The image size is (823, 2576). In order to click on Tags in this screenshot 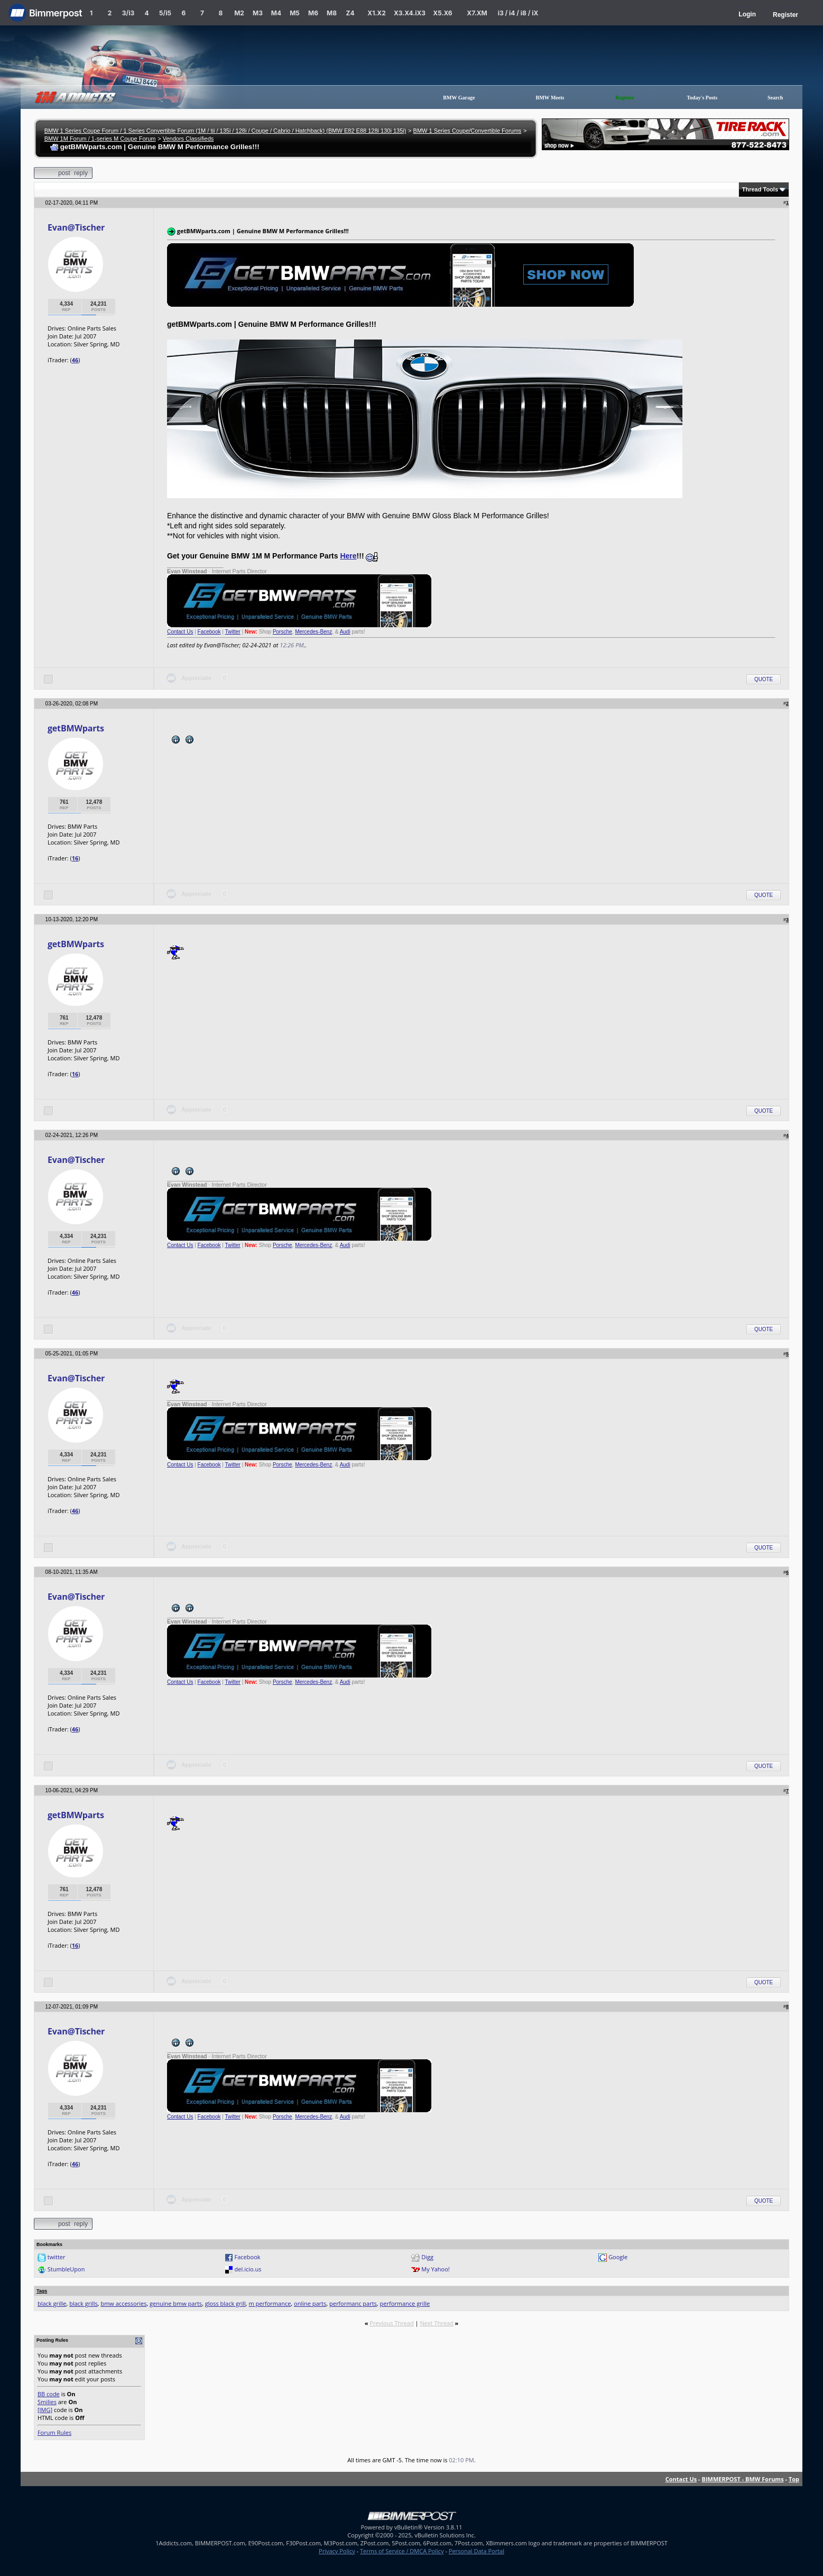, I will do `click(41, 2291)`.